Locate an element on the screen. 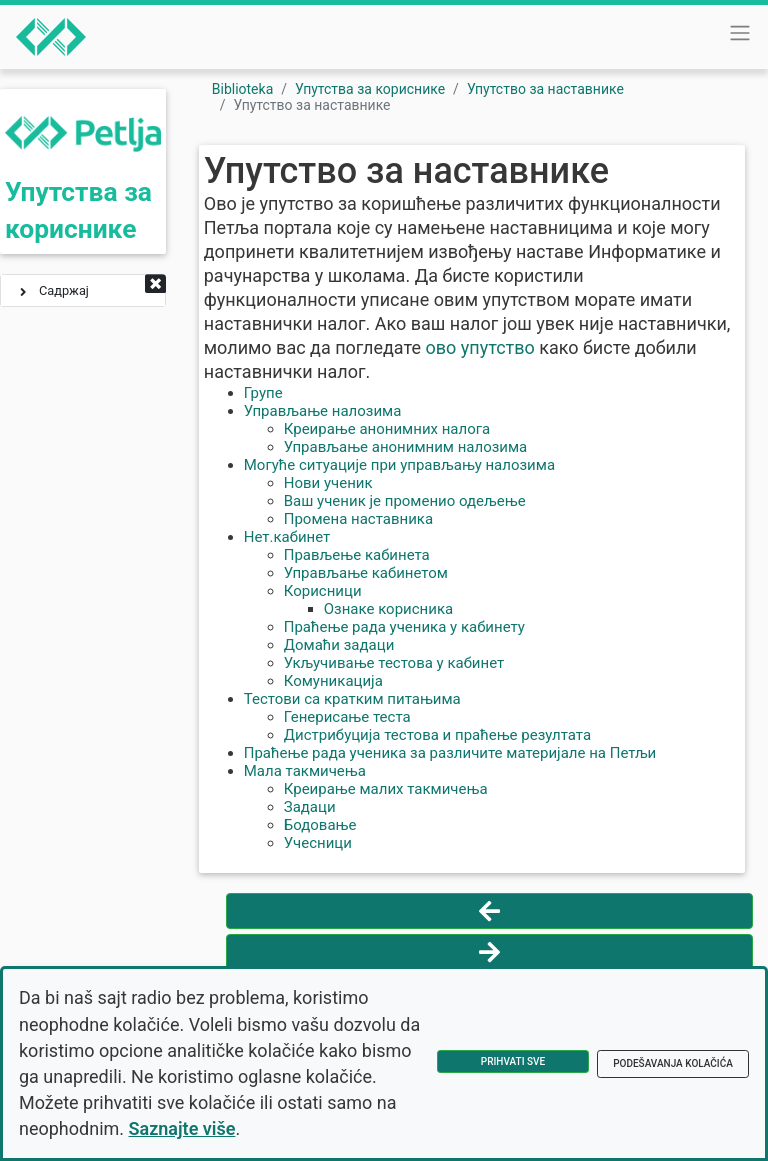  Упутство за наставнике is located at coordinates (545, 89).